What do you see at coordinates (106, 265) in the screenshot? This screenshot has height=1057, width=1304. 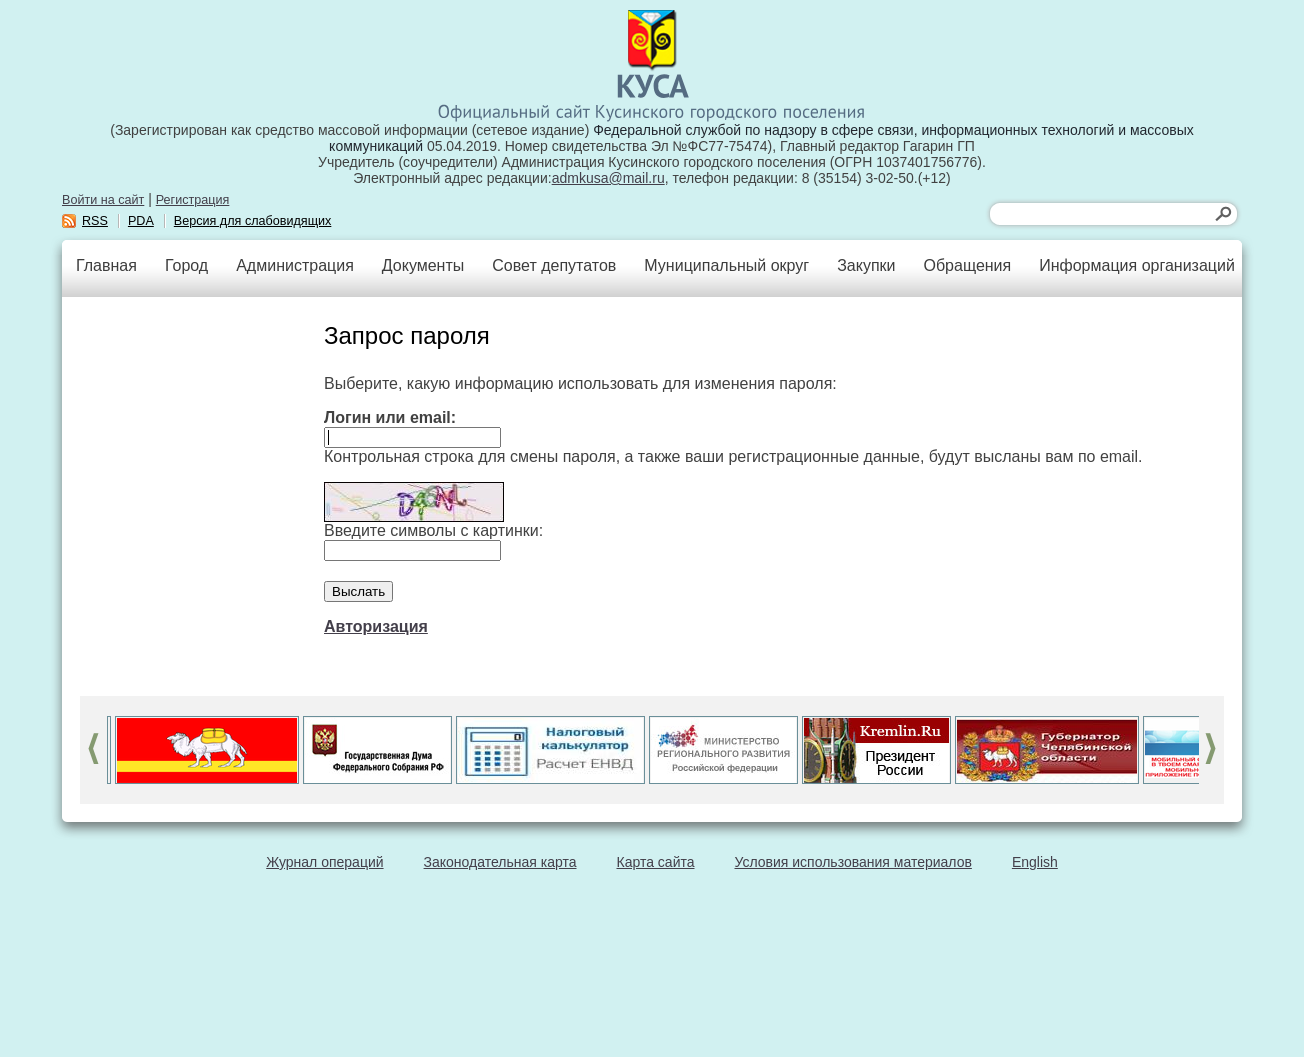 I see `Главная` at bounding box center [106, 265].